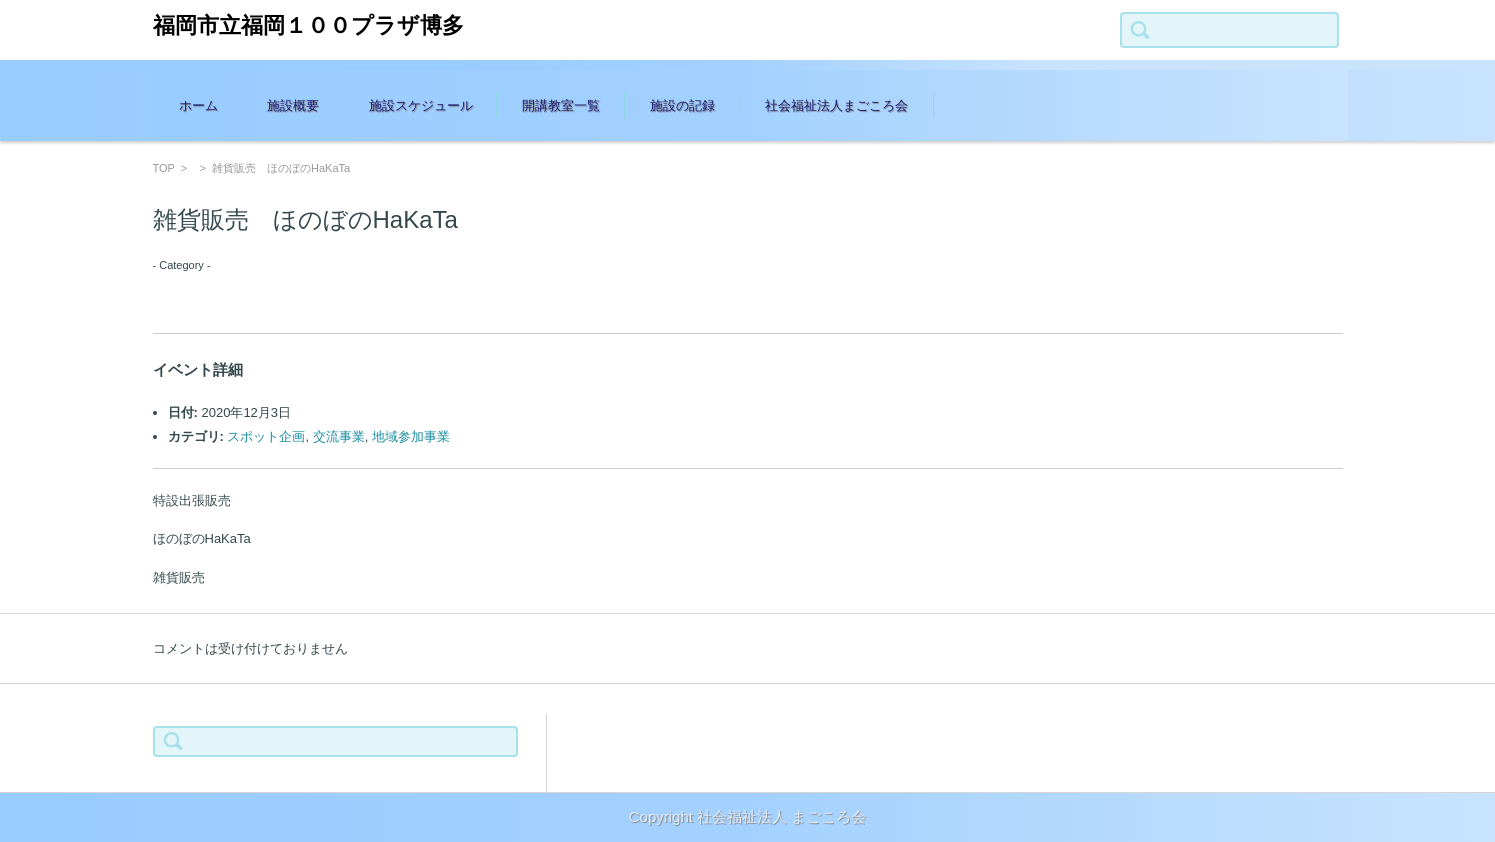 The image size is (1495, 842). Describe the element at coordinates (411, 436) in the screenshot. I see `地域参加事業` at that location.